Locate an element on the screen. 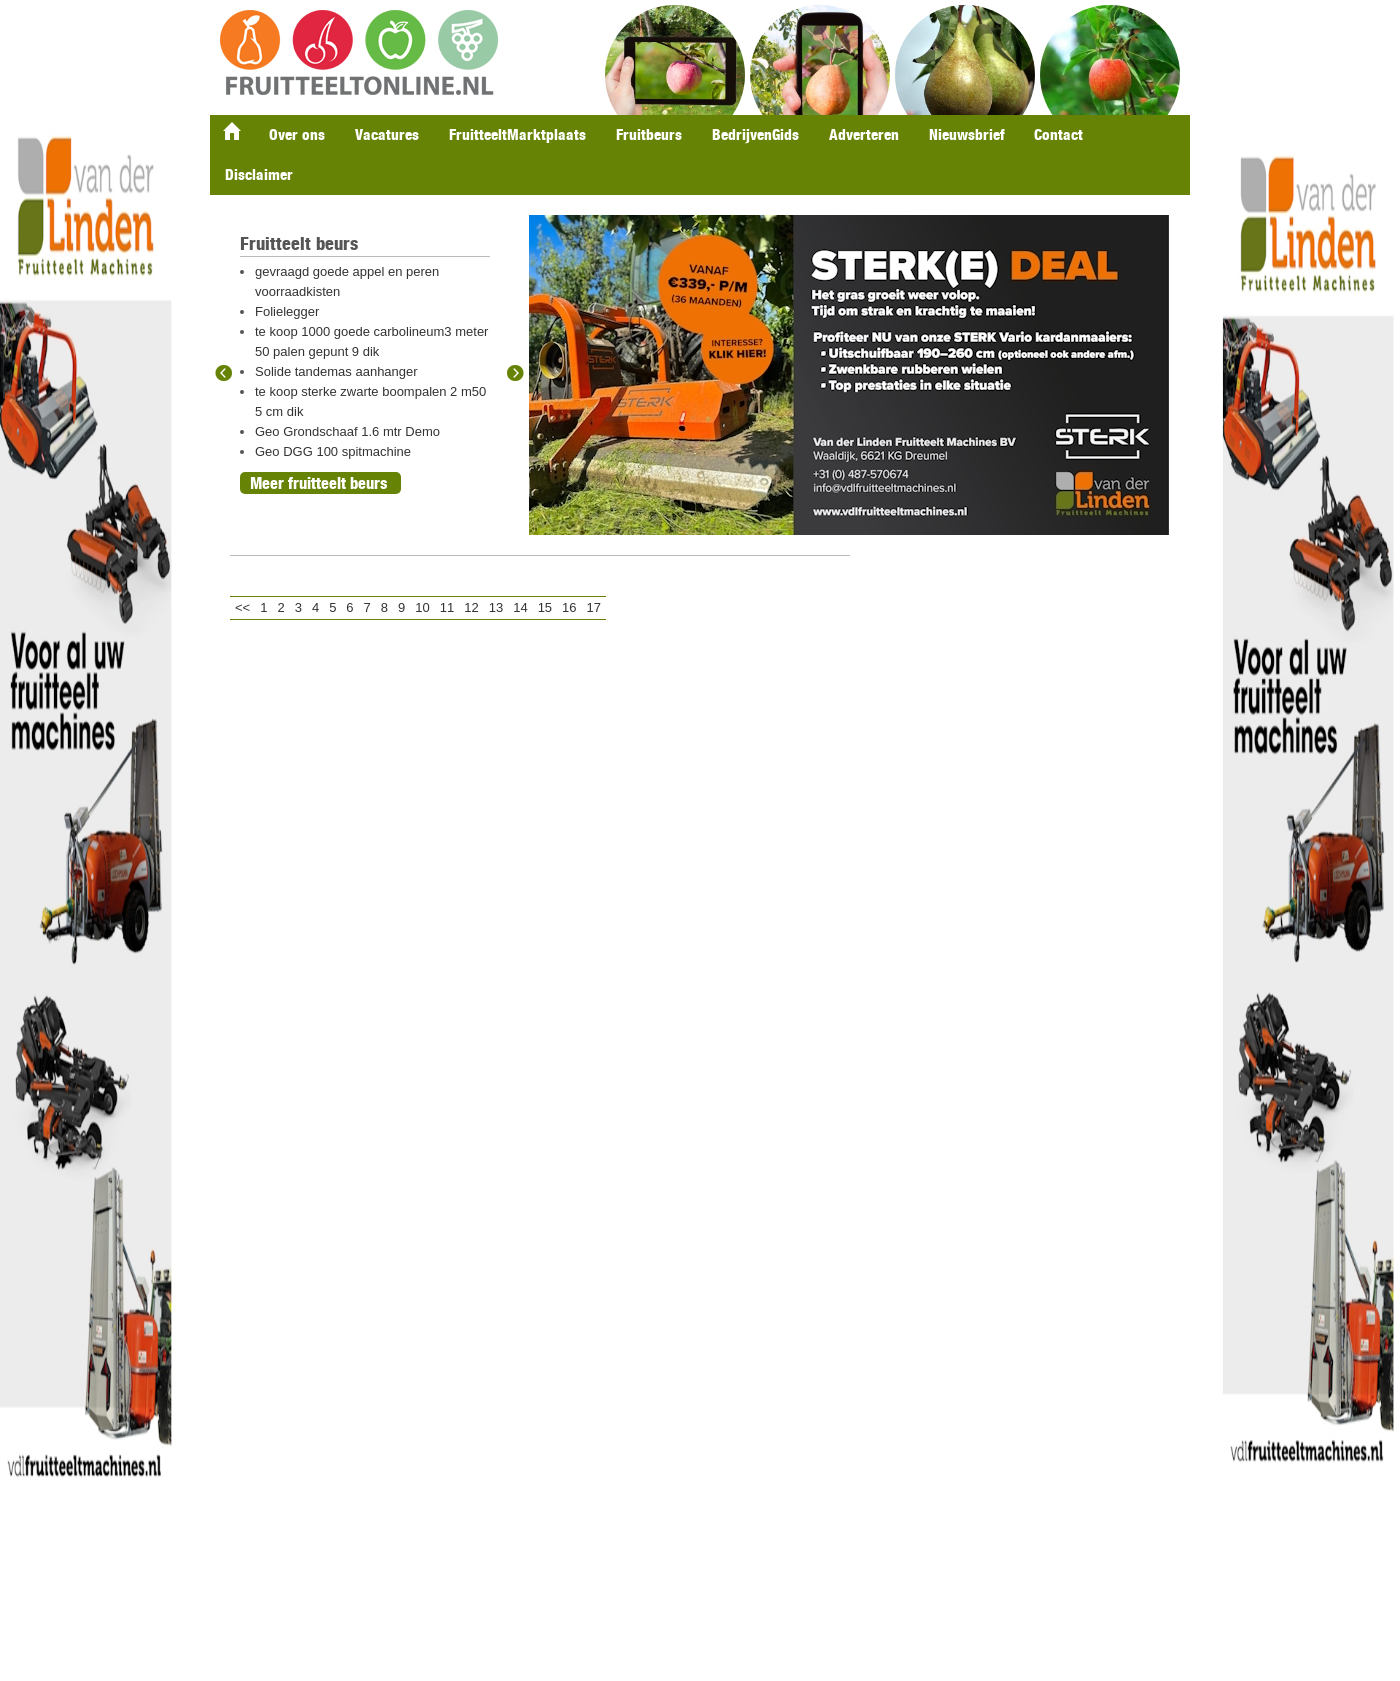 The image size is (1400, 1681). 15 is located at coordinates (545, 607).